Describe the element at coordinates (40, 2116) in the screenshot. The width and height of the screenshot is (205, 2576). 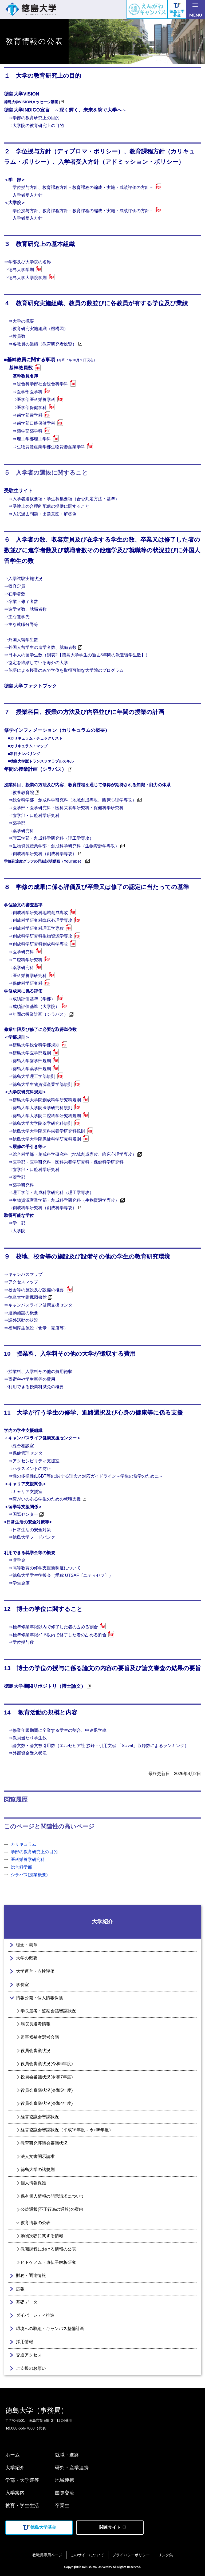
I see `経営協議会審議状況` at that location.